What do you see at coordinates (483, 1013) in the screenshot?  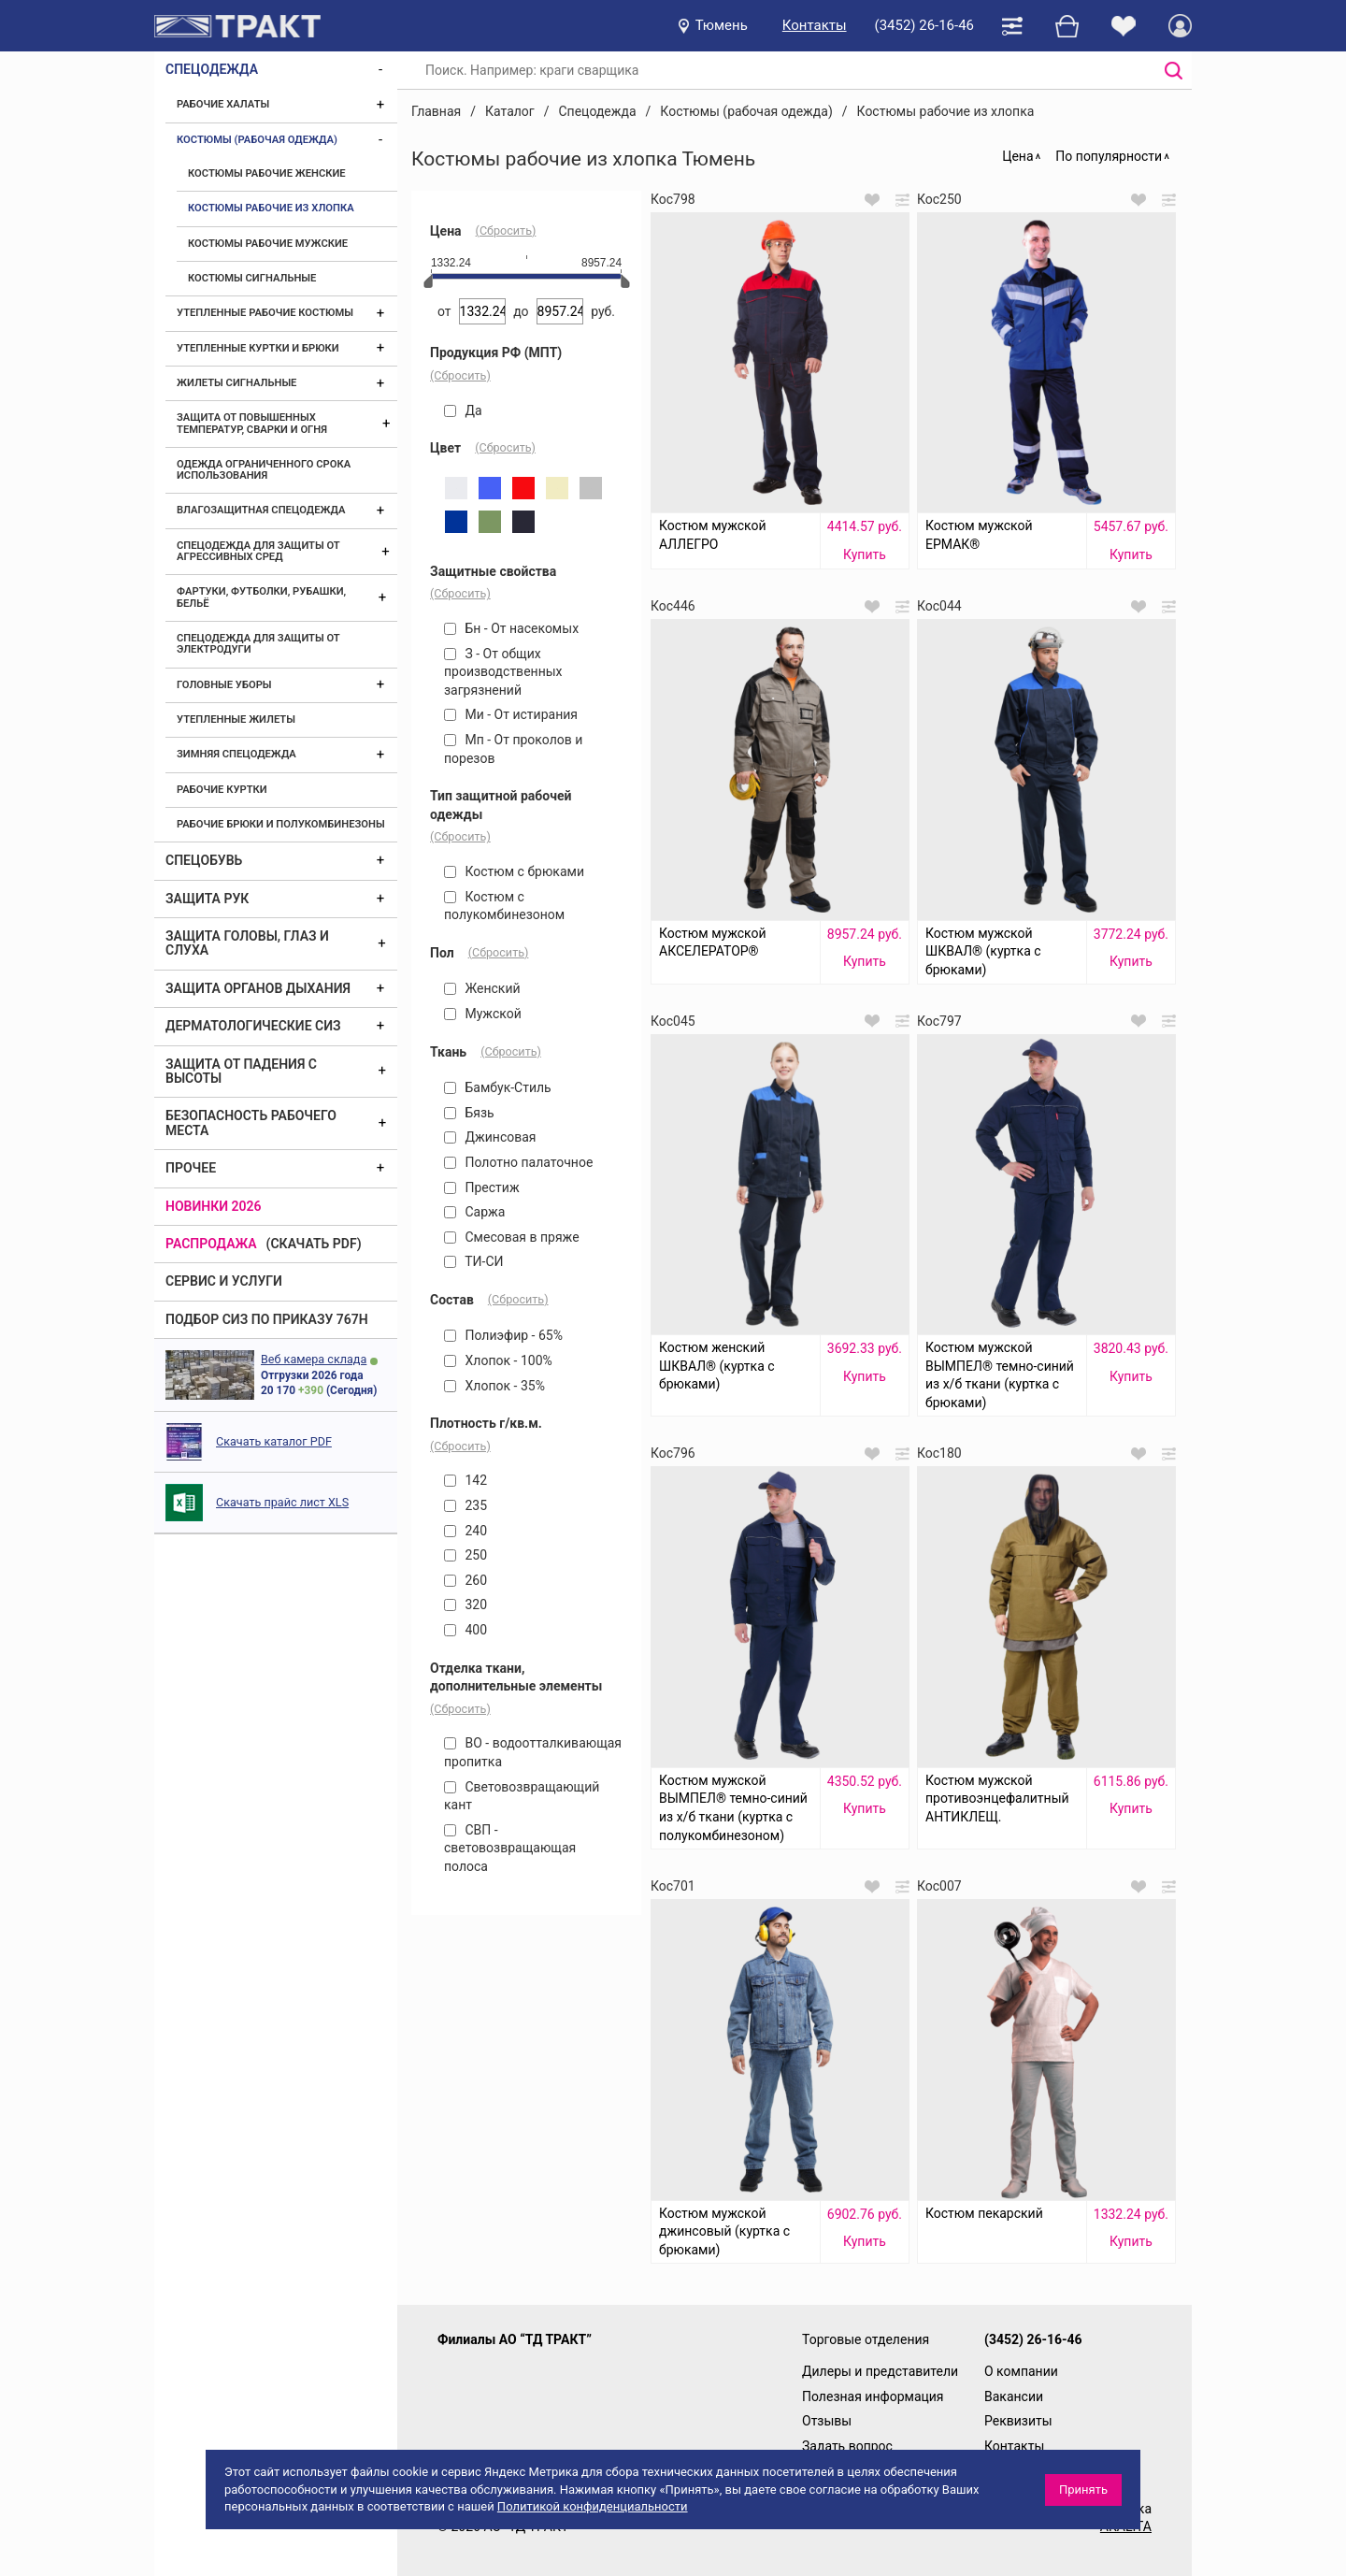 I see `Мужской` at bounding box center [483, 1013].